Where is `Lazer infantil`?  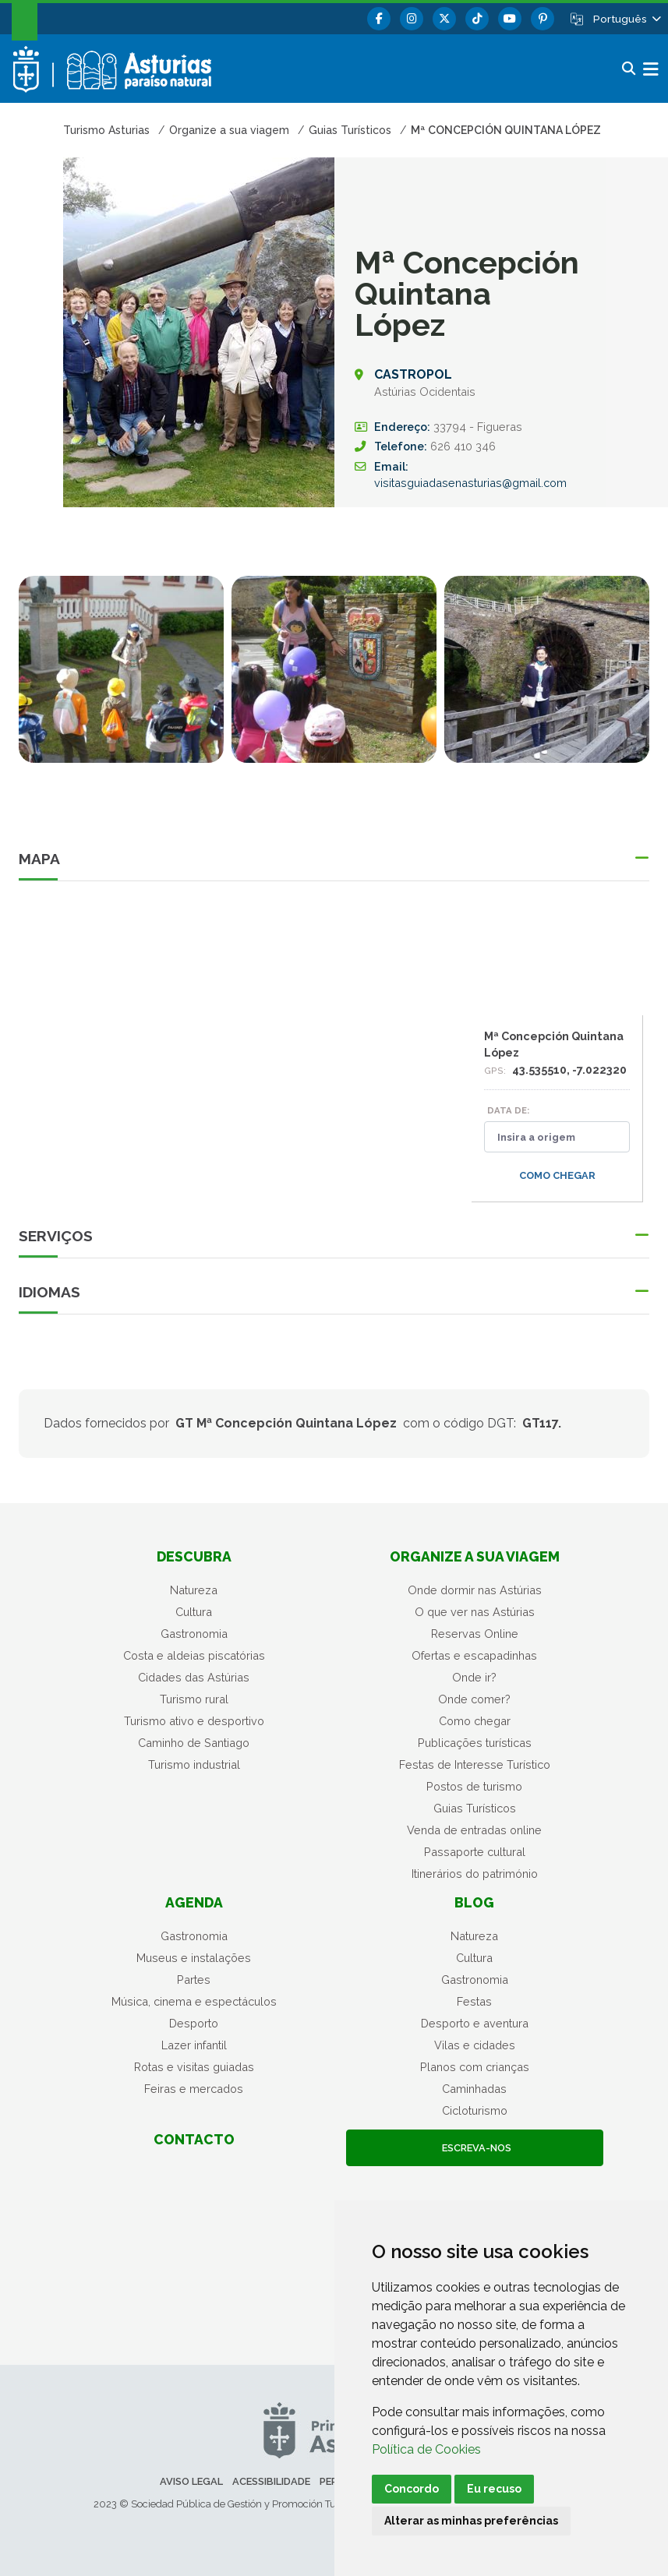
Lazer infantil is located at coordinates (194, 2045).